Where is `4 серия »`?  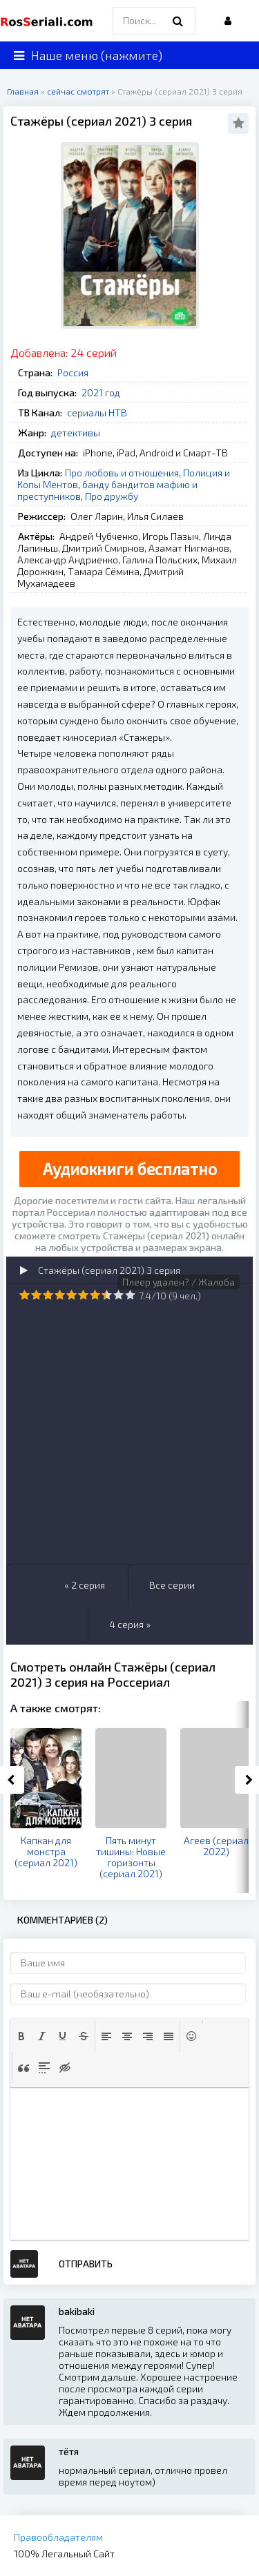
4 серия » is located at coordinates (130, 1624).